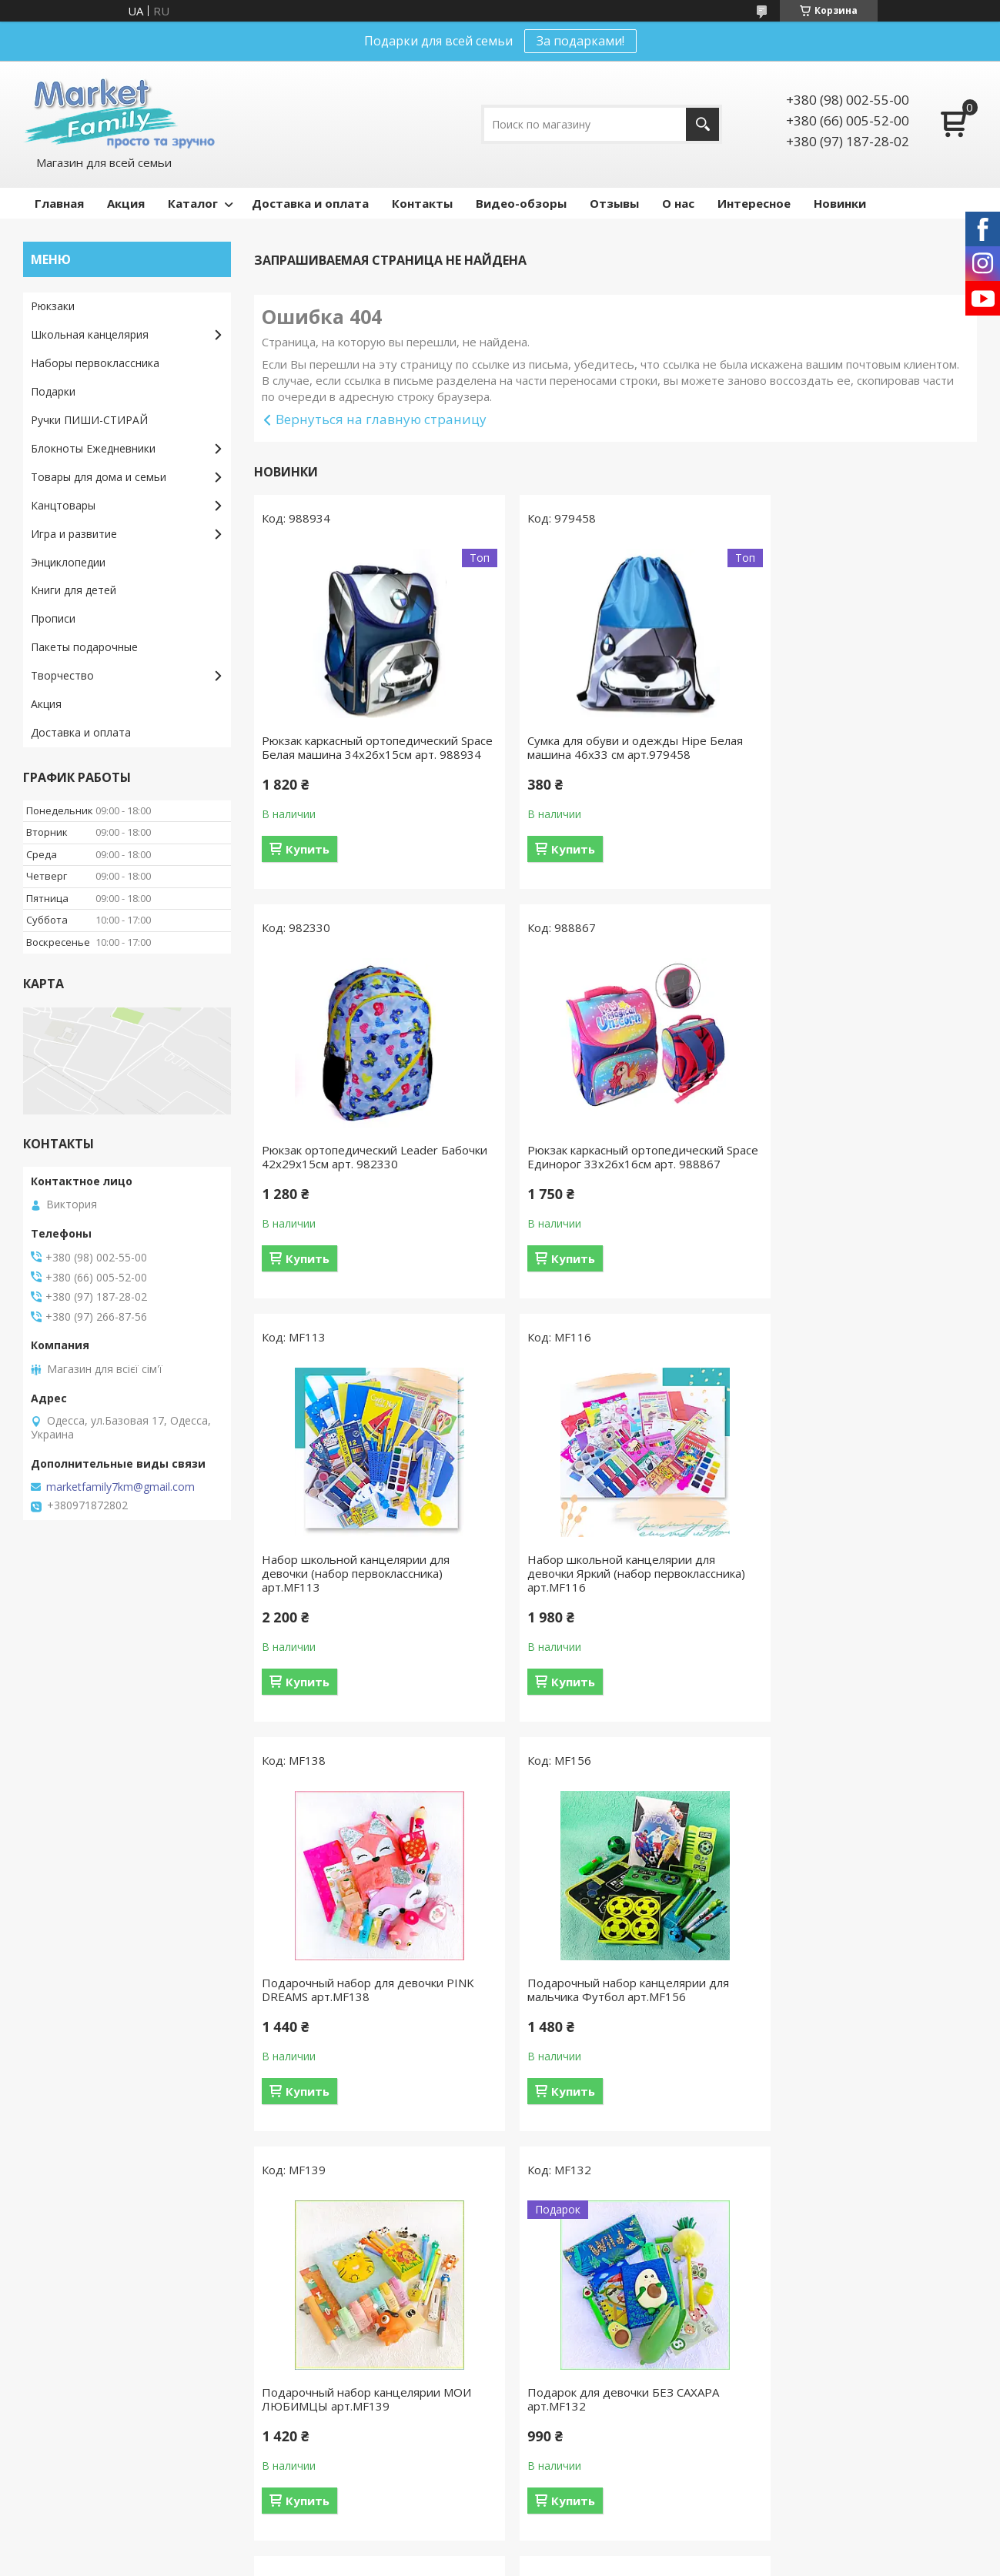 The image size is (1000, 2576). Describe the element at coordinates (381, 419) in the screenshot. I see `Вернуться на главную страницу` at that location.